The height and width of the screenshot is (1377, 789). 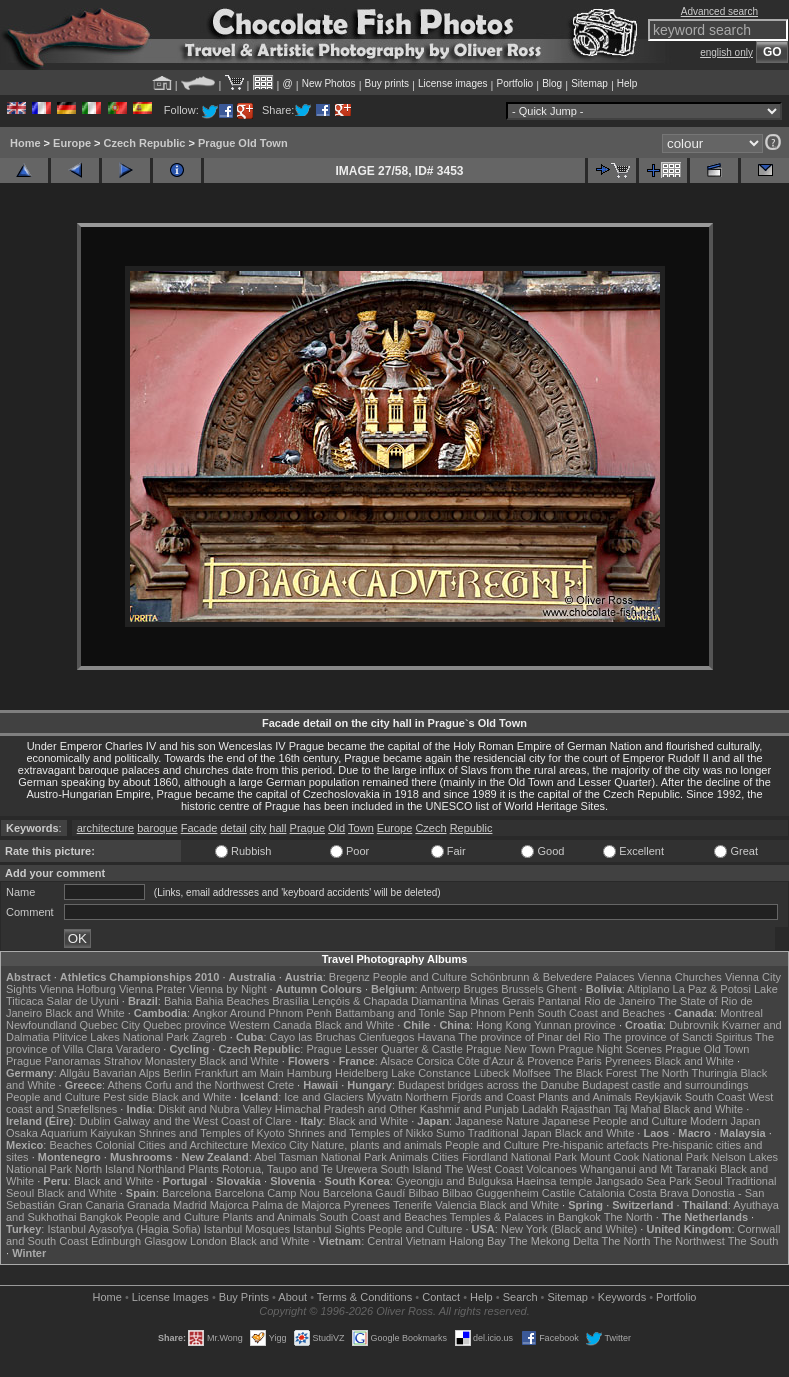 I want to click on Budapest castle and surroundings, so click(x=665, y=1085).